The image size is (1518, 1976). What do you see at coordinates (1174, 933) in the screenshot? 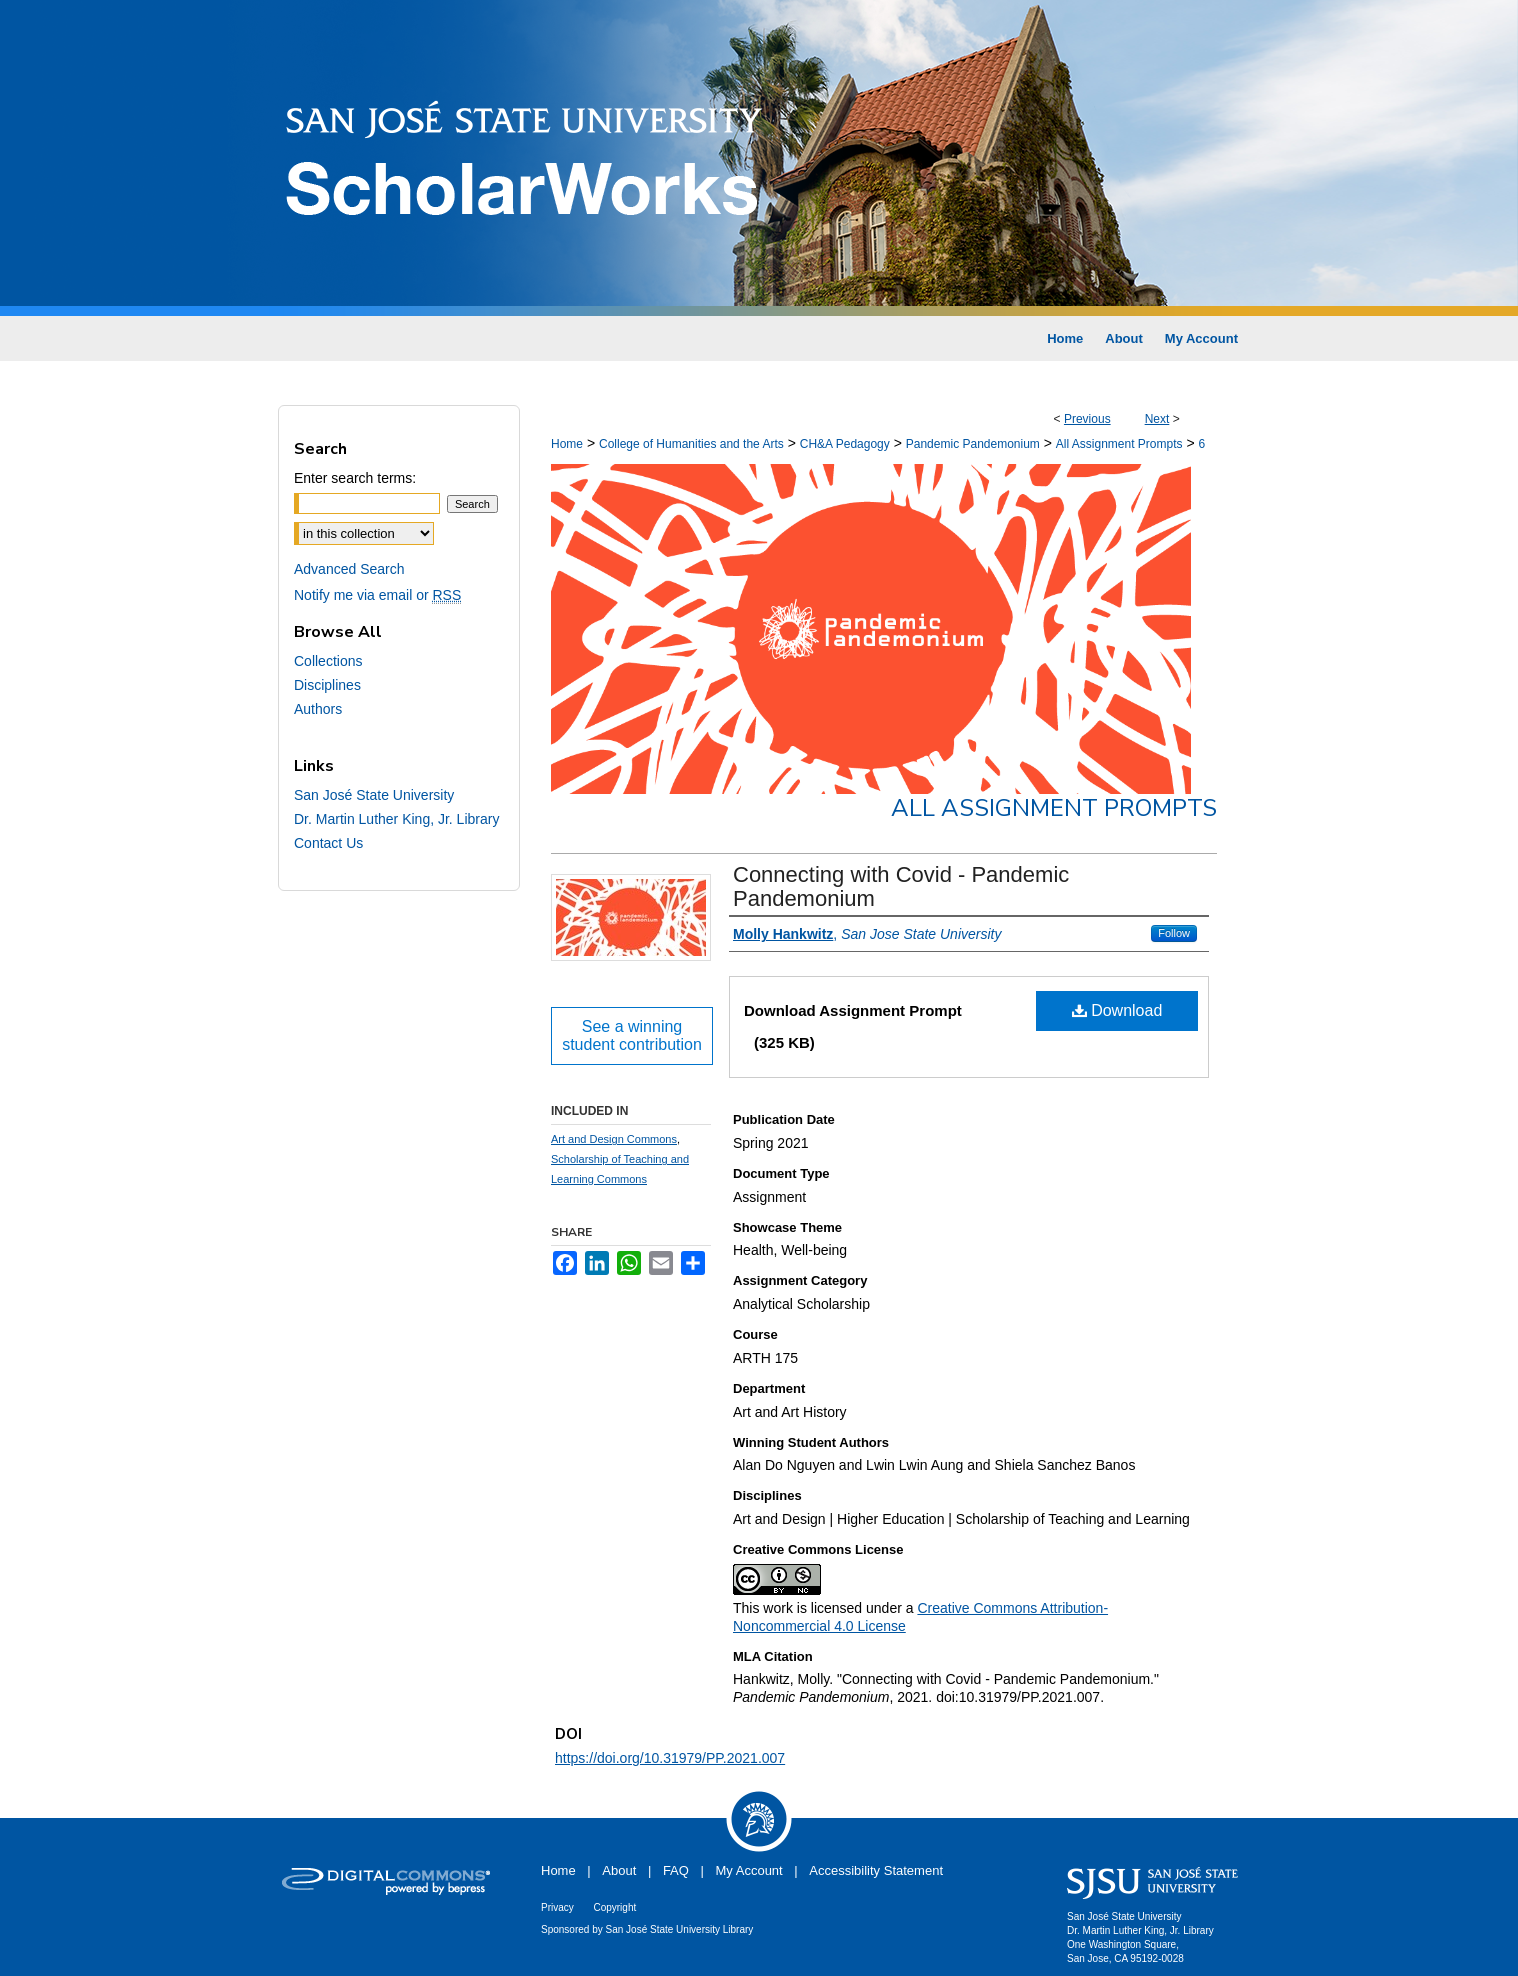
I see `Follow` at bounding box center [1174, 933].